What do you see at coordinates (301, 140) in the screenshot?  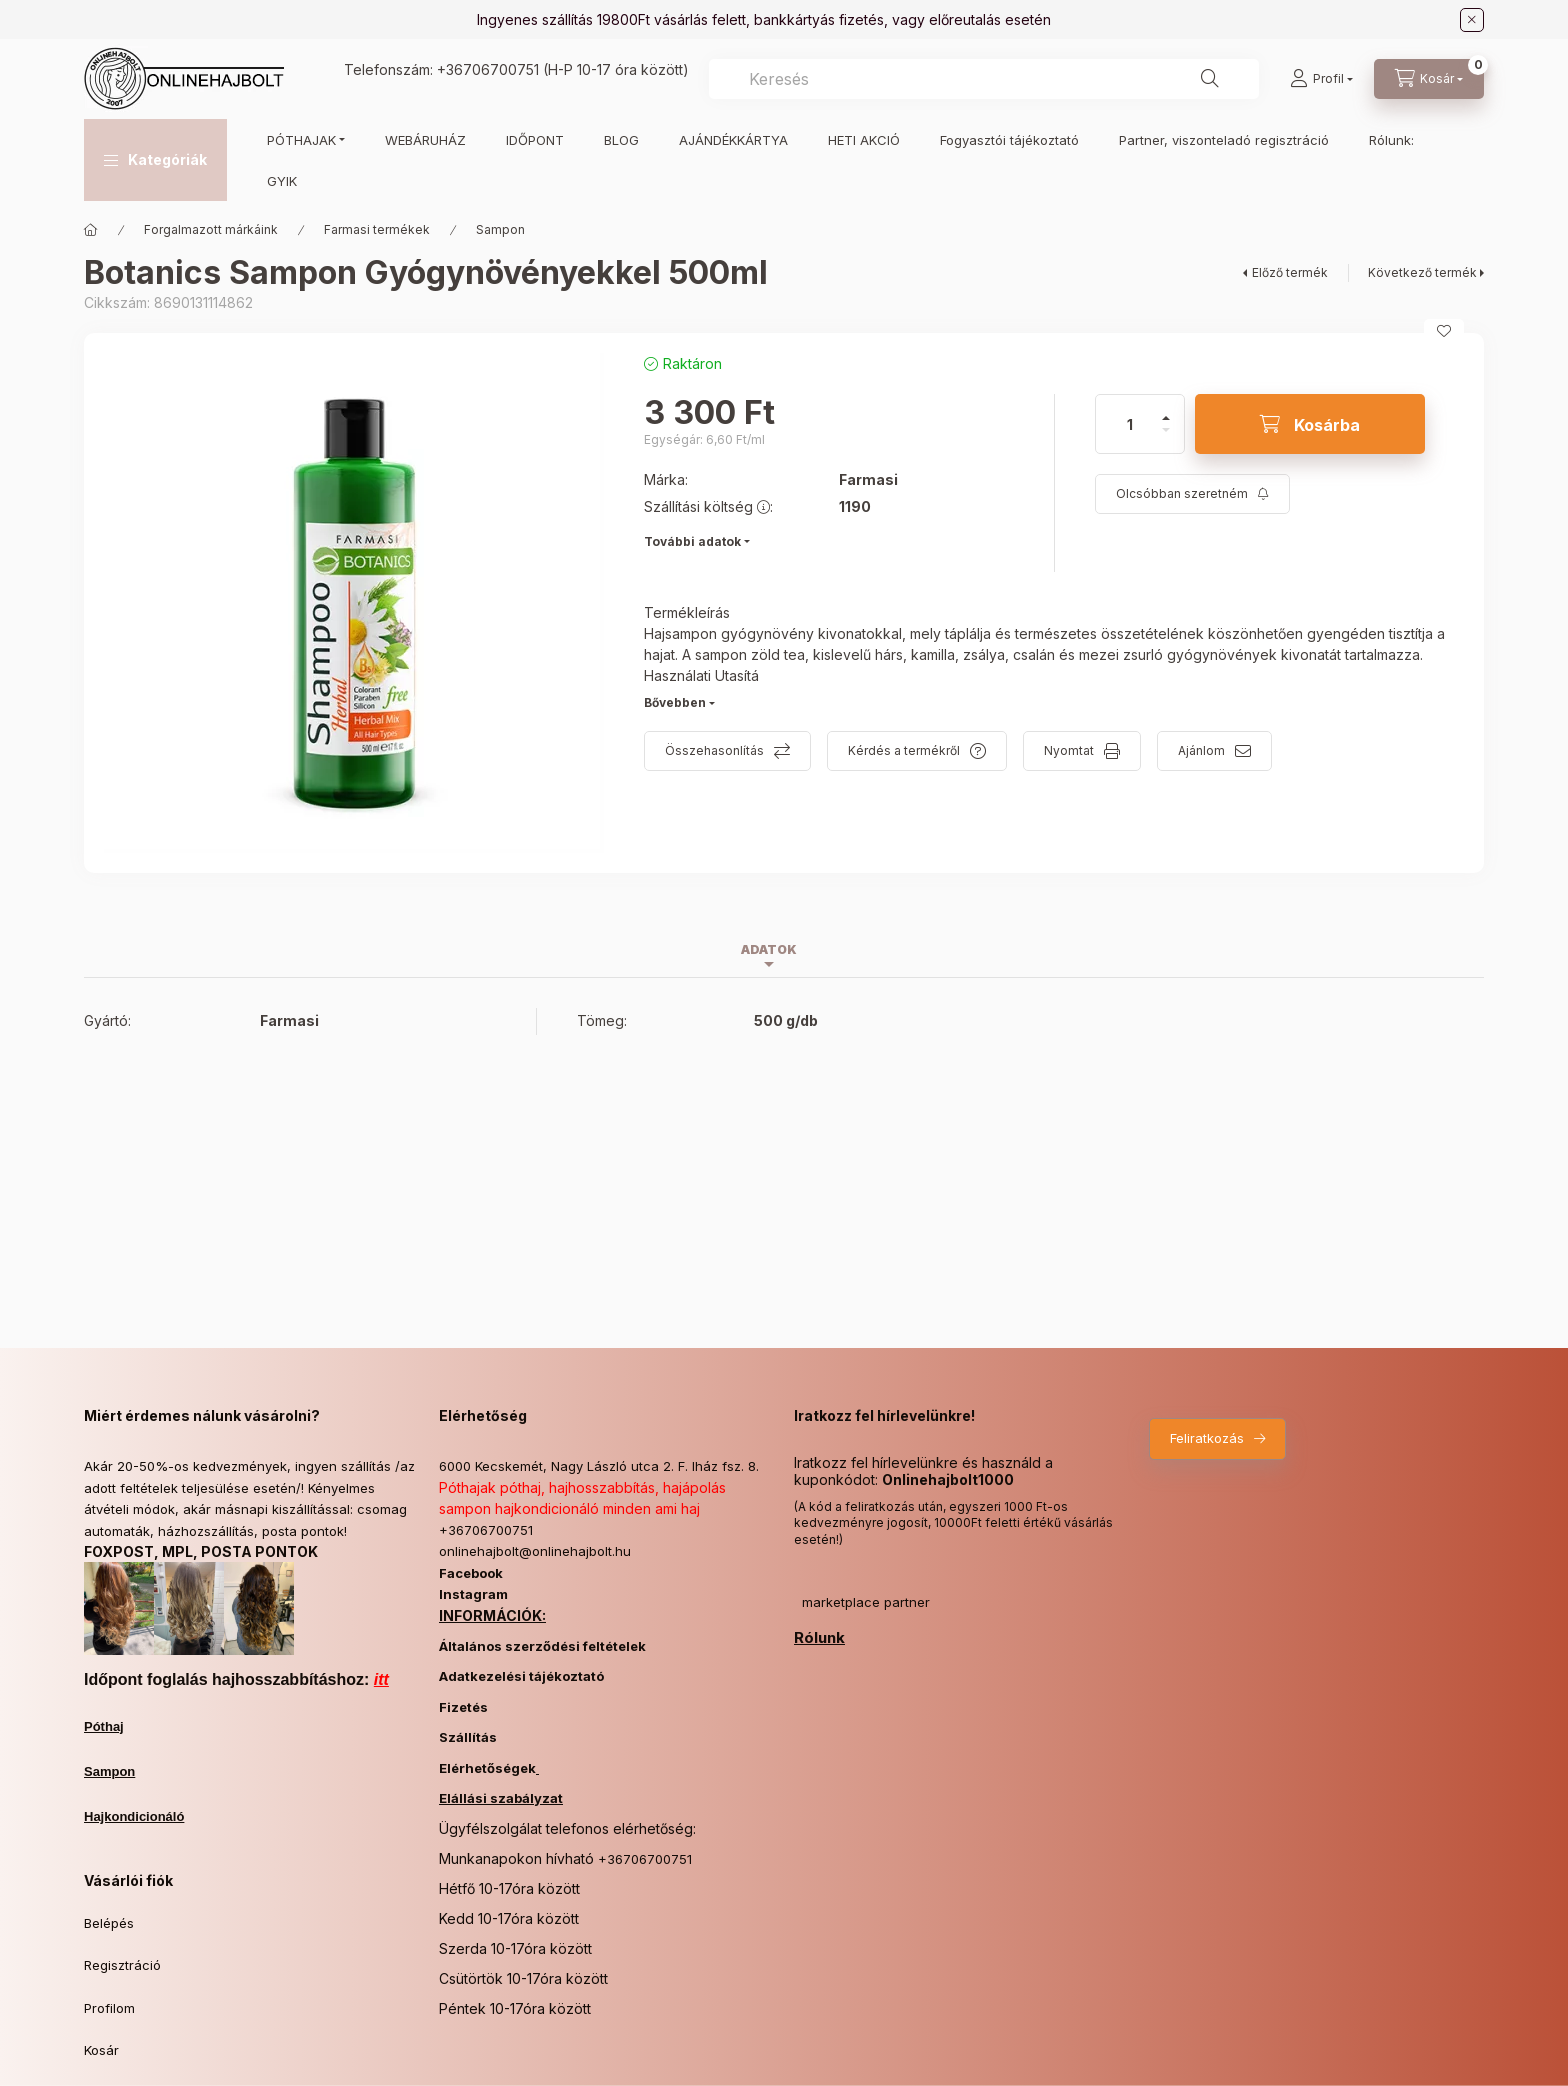 I see `PÓTHAJAK [button]` at bounding box center [301, 140].